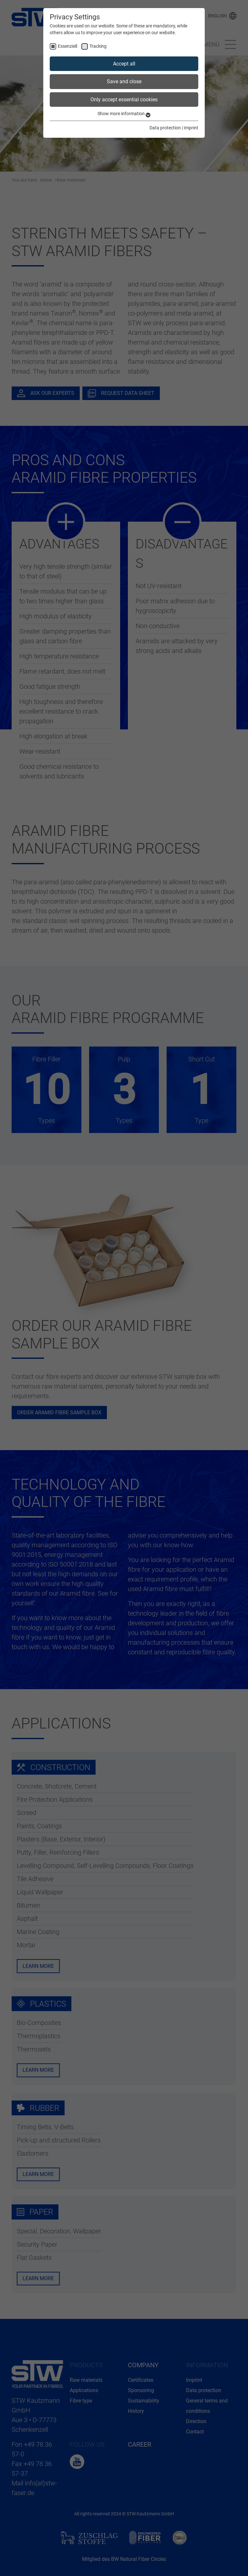 Image resolution: width=248 pixels, height=2576 pixels. What do you see at coordinates (165, 127) in the screenshot?
I see `Data protection` at bounding box center [165, 127].